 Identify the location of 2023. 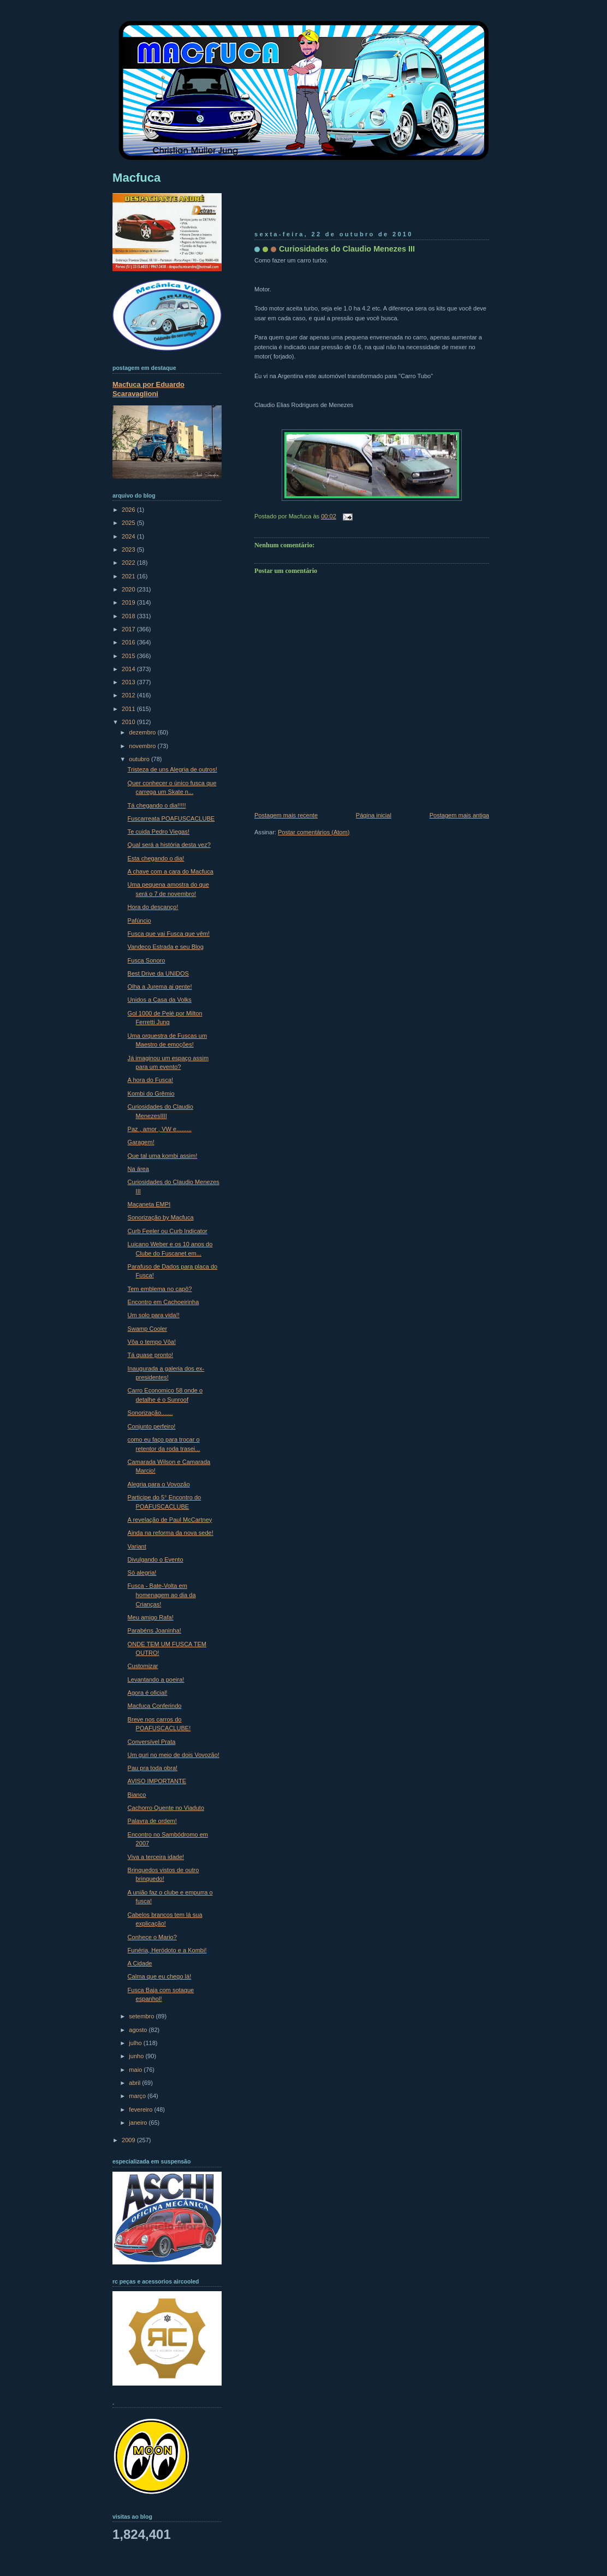
(129, 549).